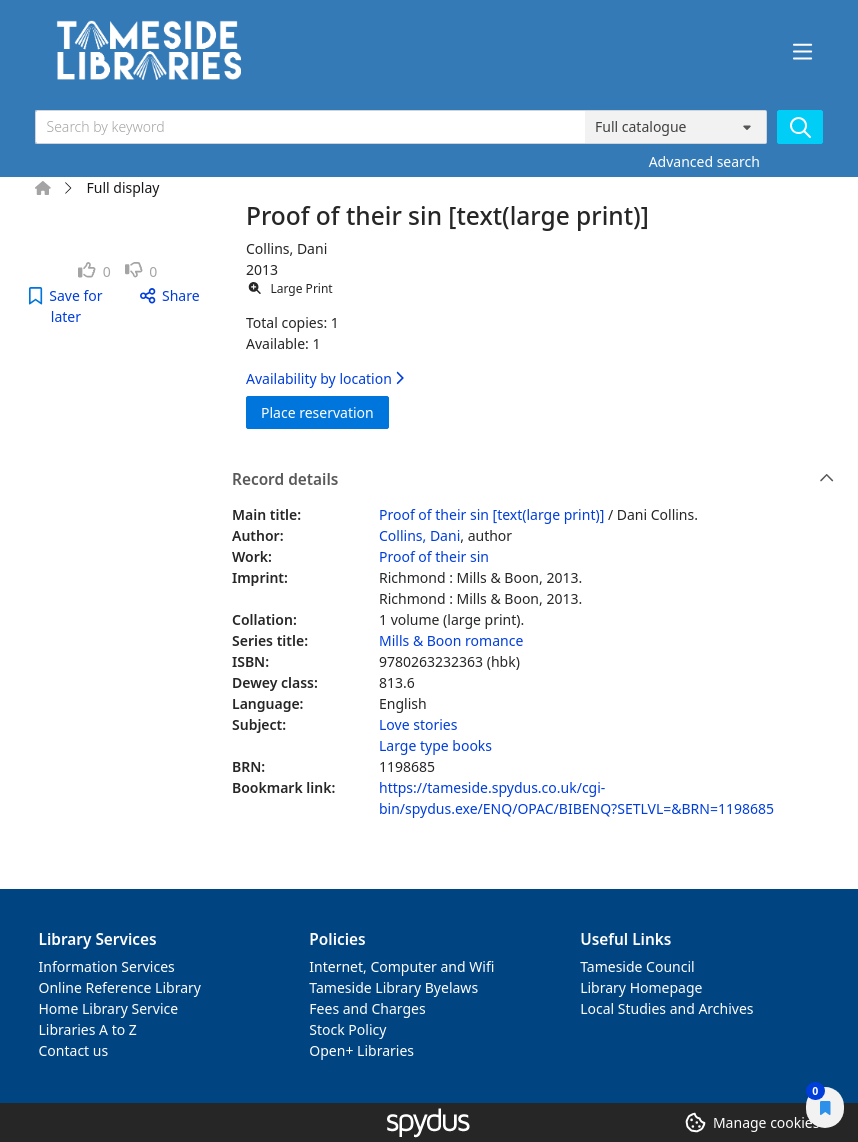 The image size is (858, 1142). Describe the element at coordinates (88, 1029) in the screenshot. I see `Libraries A to Z` at that location.